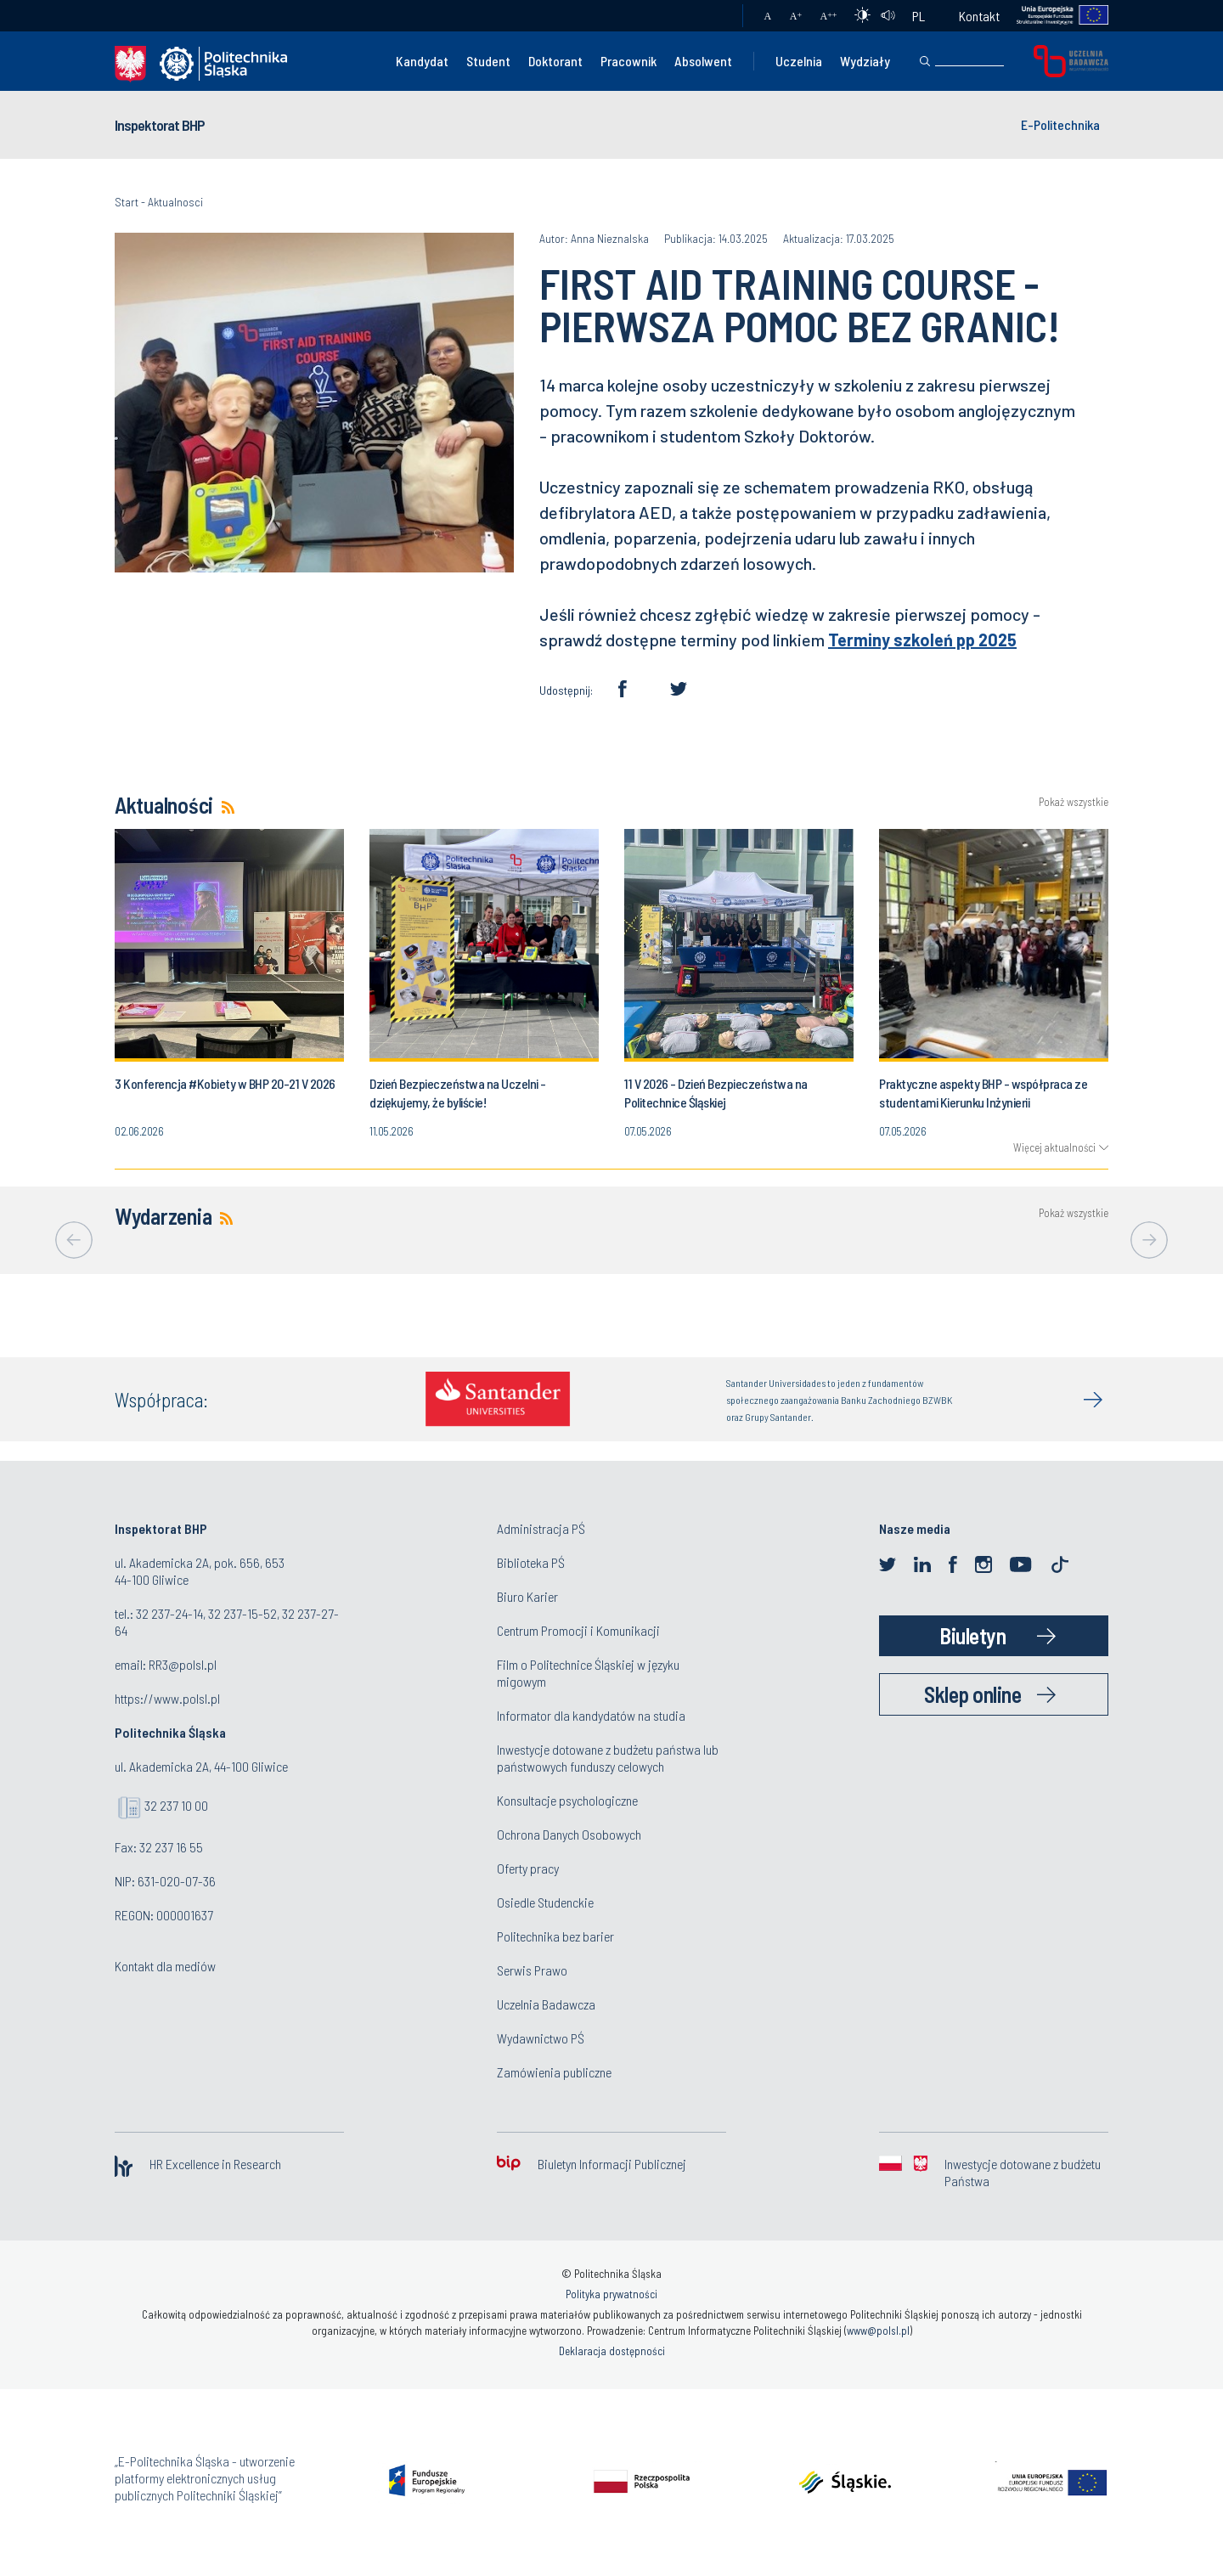 This screenshot has height=2576, width=1223. I want to click on Osiedle Studenckie, so click(545, 1902).